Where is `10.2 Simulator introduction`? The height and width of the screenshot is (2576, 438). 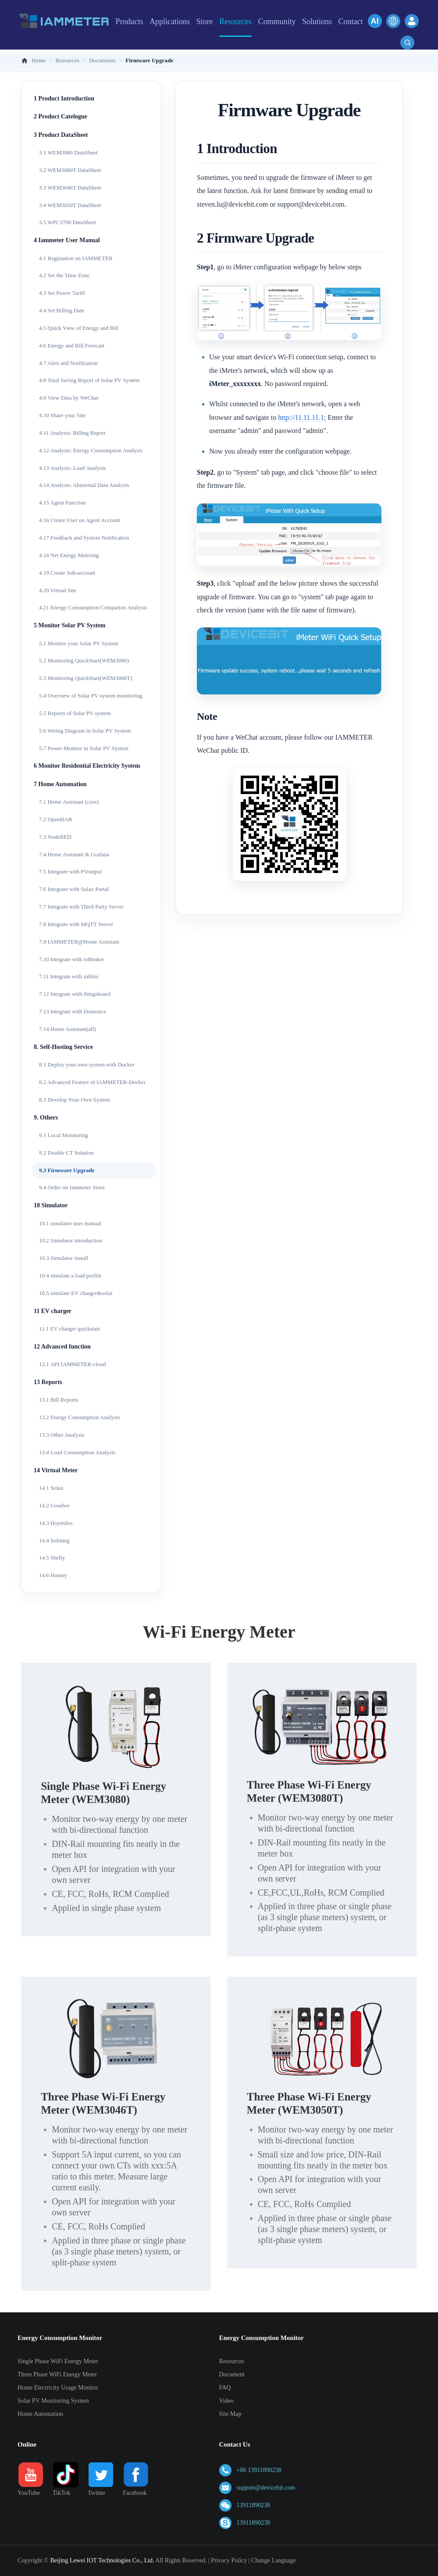 10.2 Simulator introduction is located at coordinates (70, 1240).